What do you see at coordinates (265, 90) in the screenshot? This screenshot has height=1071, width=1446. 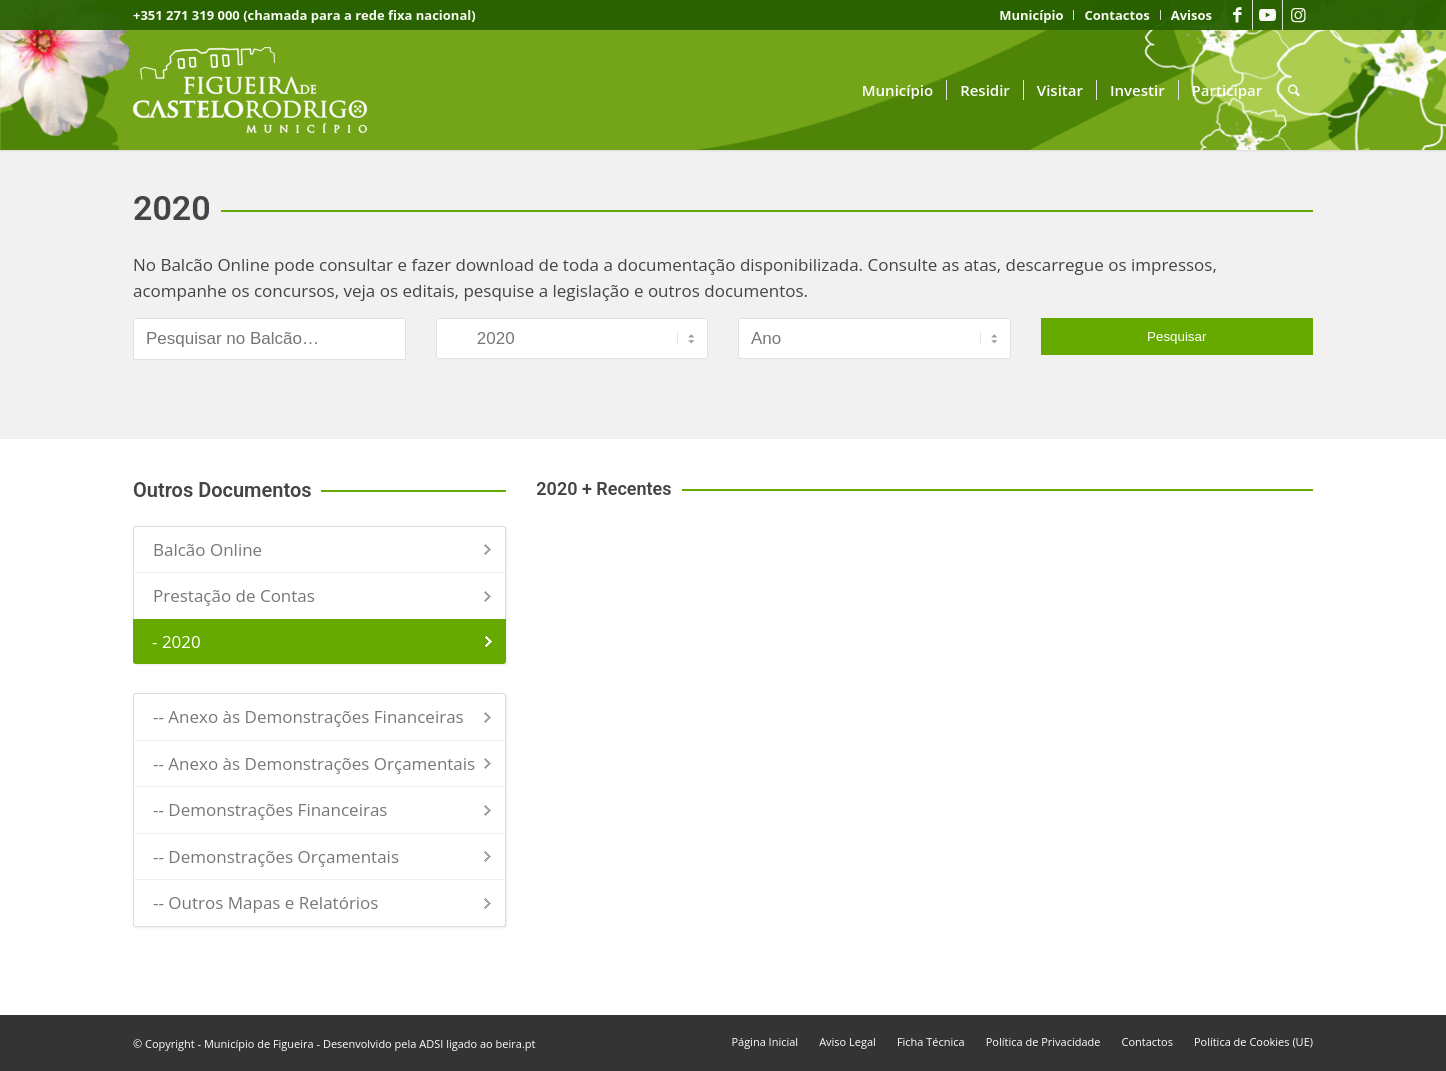 I see `[logo fcr]` at bounding box center [265, 90].